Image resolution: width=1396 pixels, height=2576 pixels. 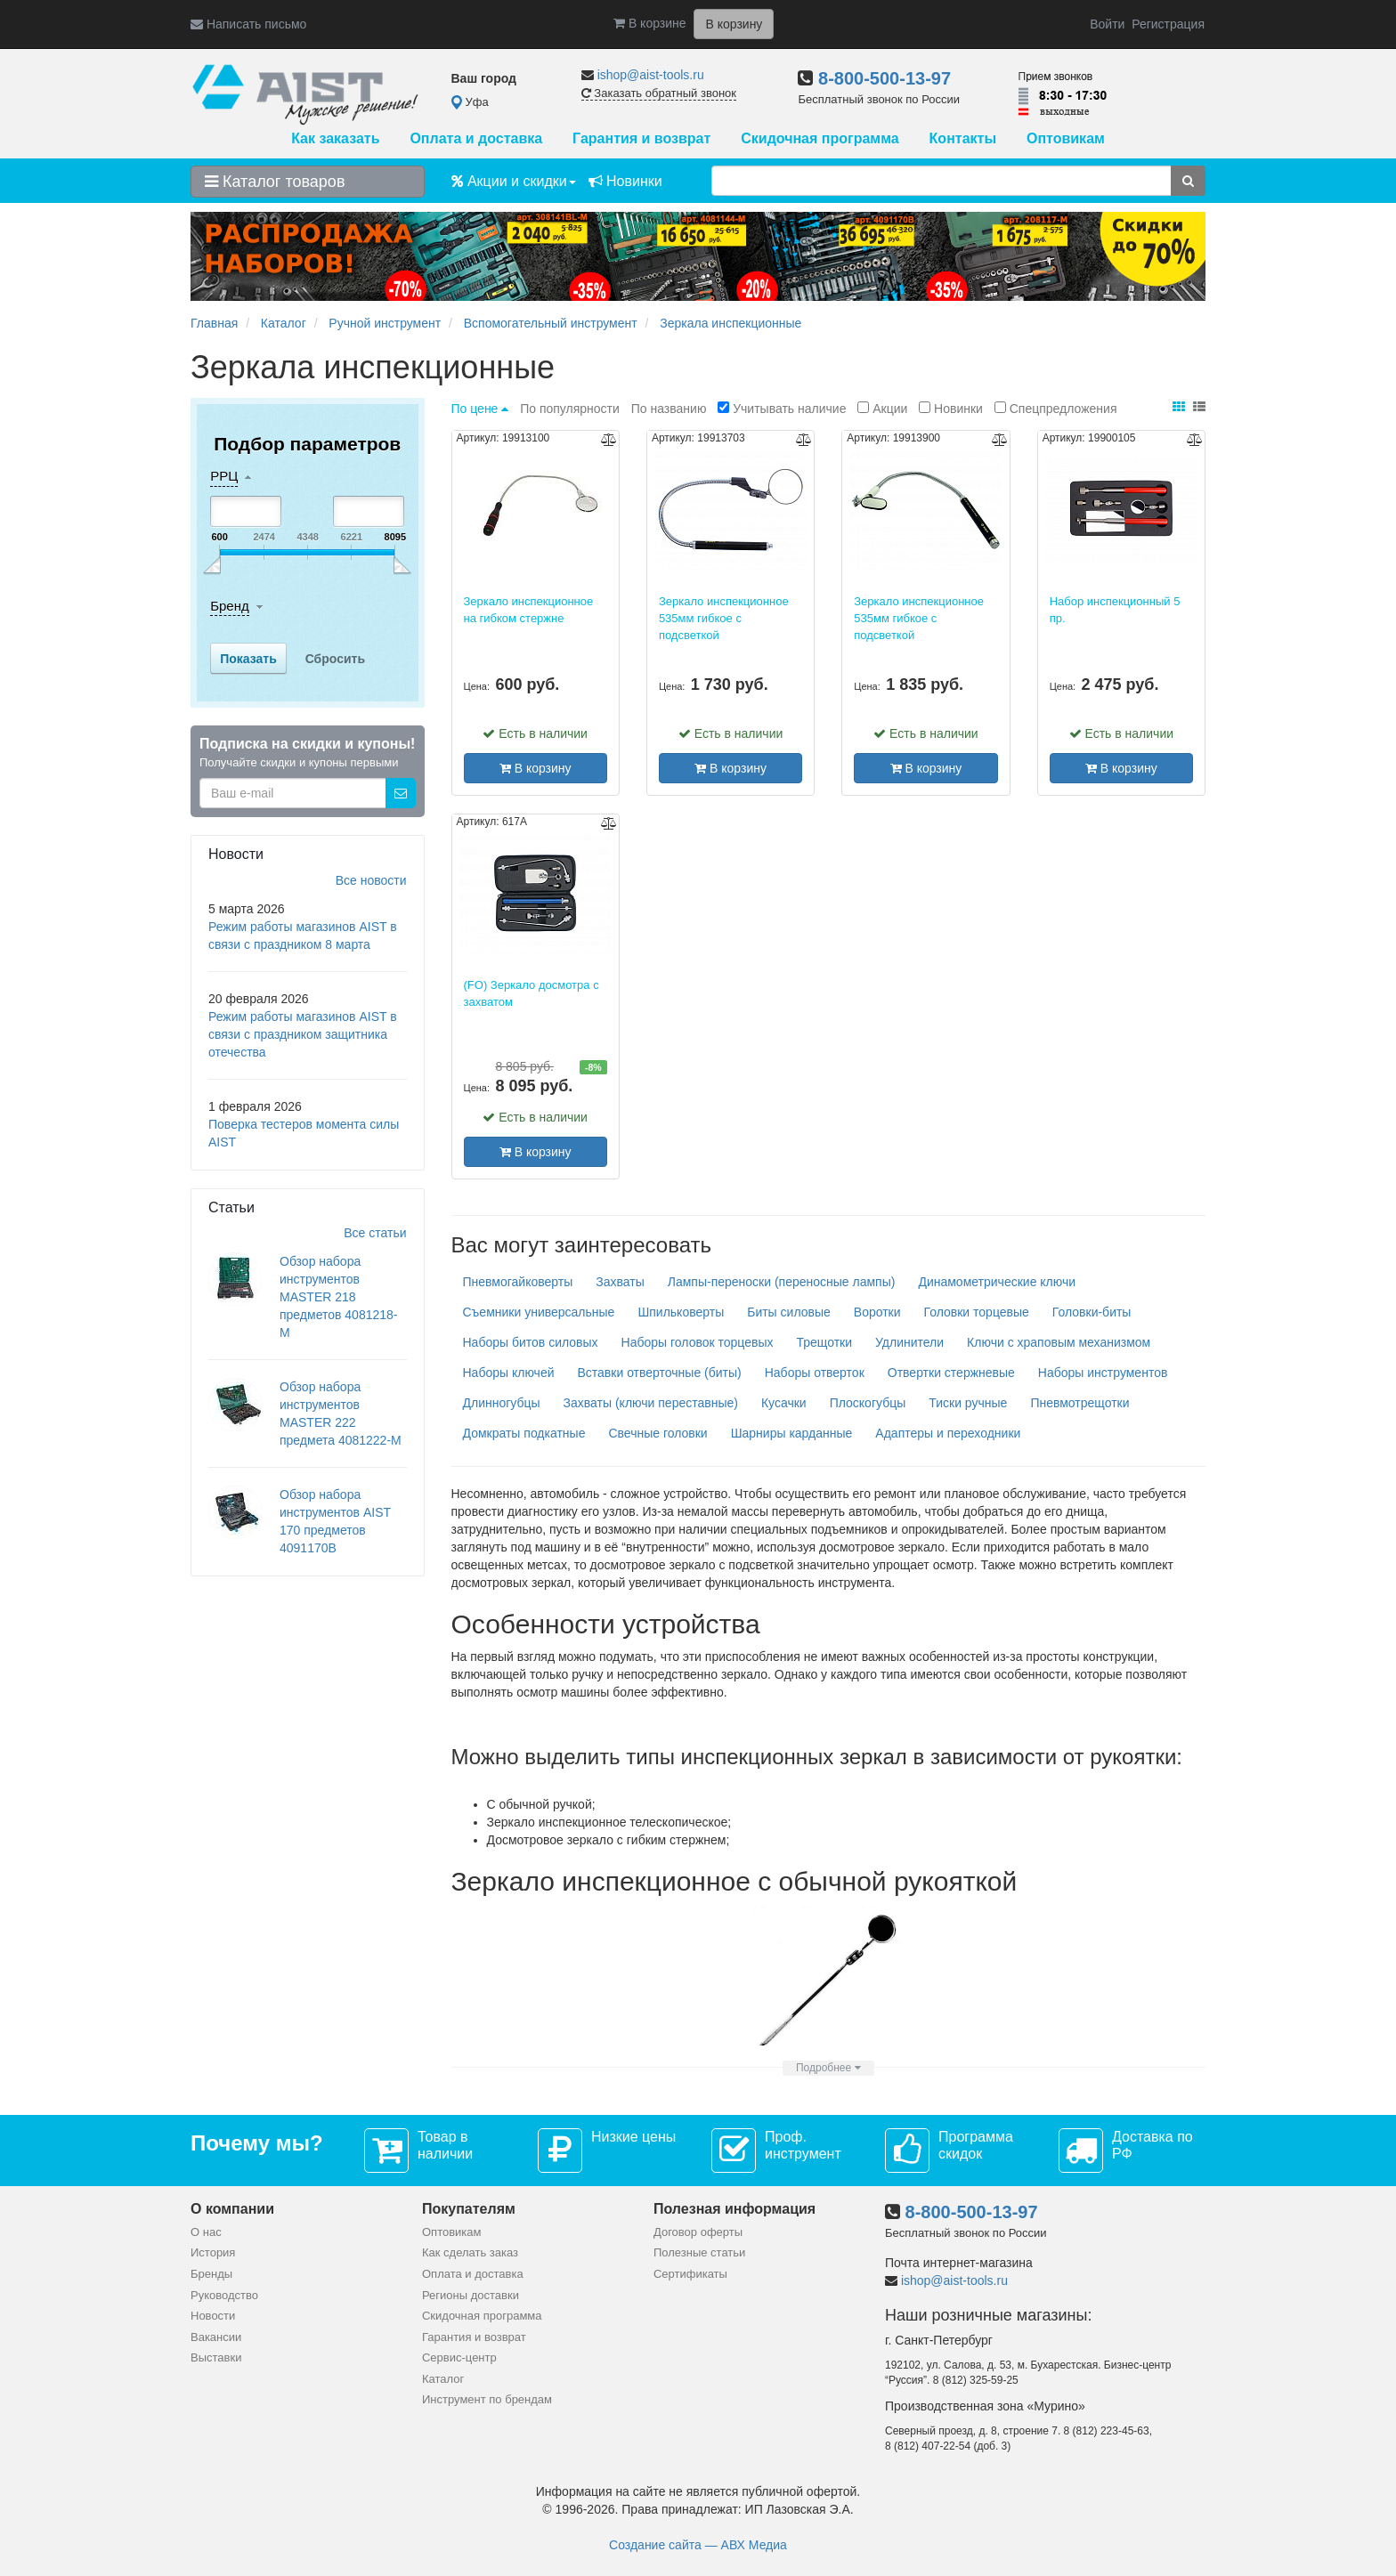 I want to click on Пневмотрещотки, so click(x=1079, y=1403).